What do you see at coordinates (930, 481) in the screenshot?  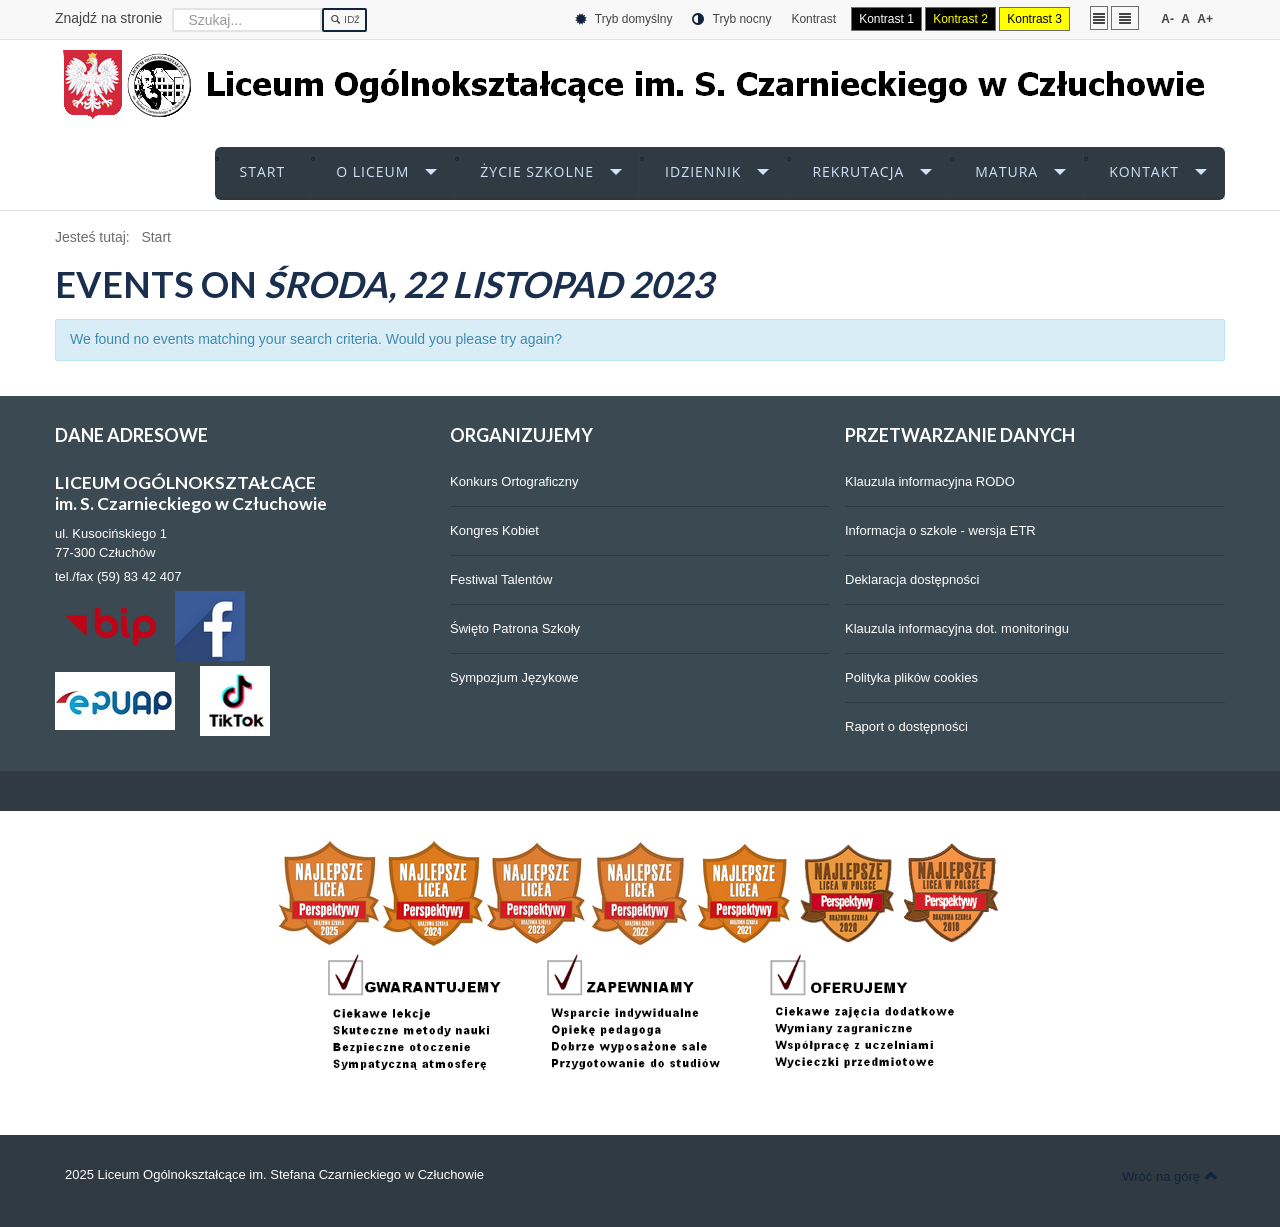 I see `Klauzula informacyjna RODO` at bounding box center [930, 481].